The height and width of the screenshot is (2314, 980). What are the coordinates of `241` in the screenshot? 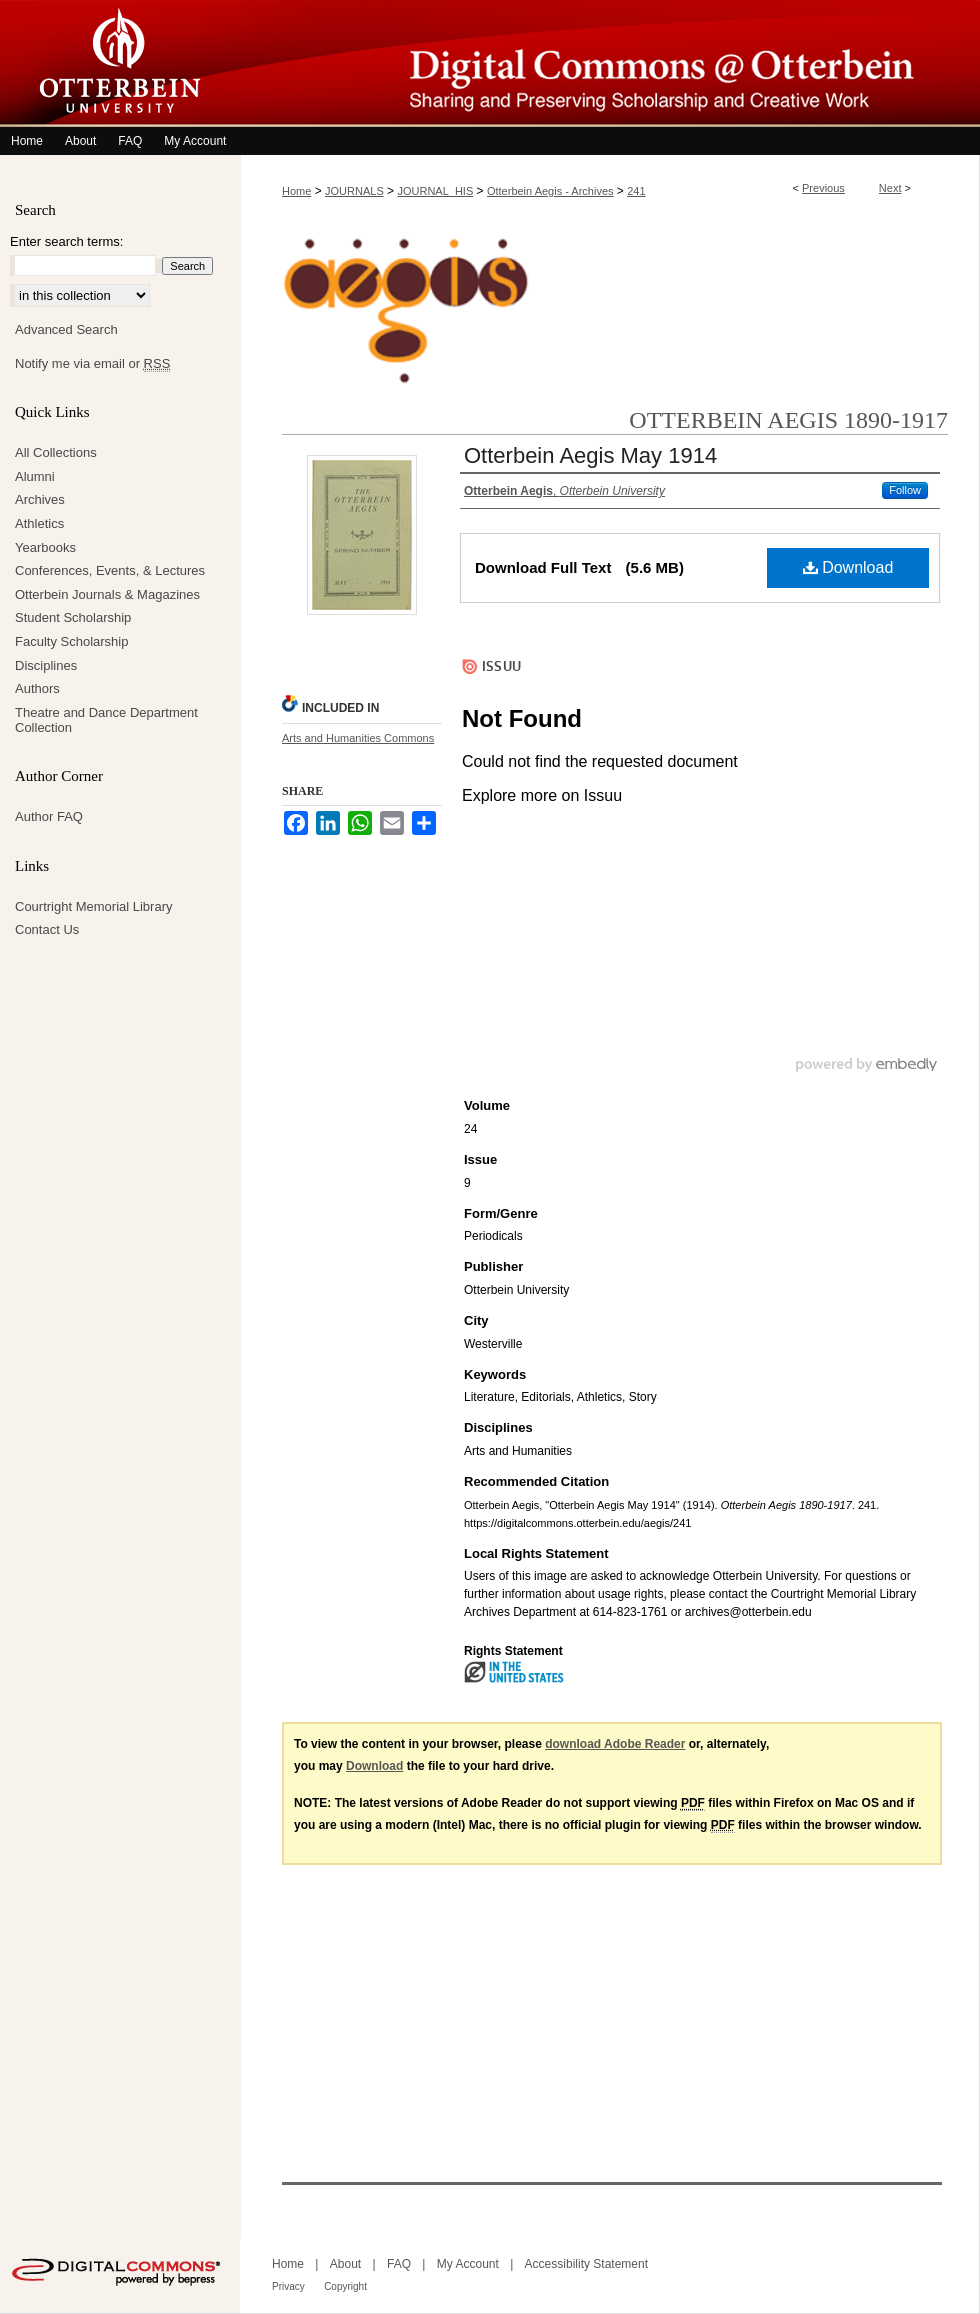 It's located at (636, 191).